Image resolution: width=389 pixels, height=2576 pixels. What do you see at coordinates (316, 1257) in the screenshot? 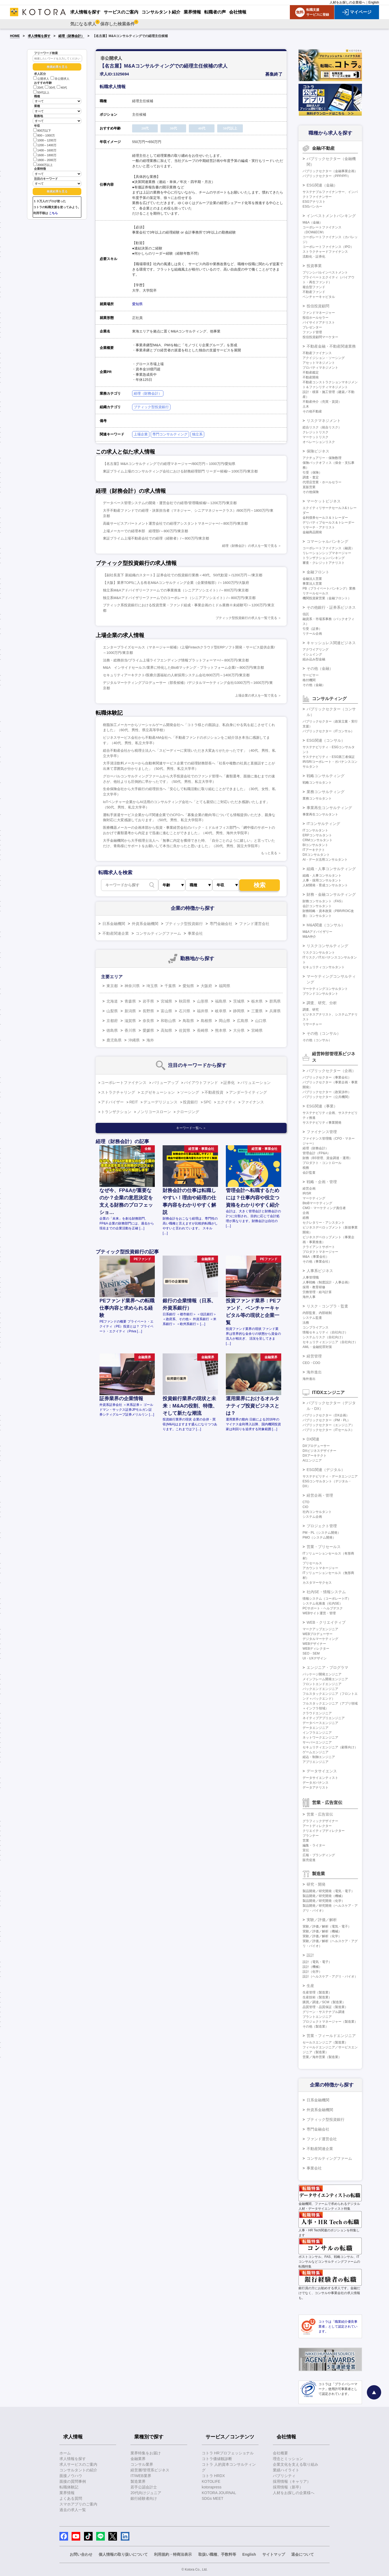
I see `M&A（事業会社）` at bounding box center [316, 1257].